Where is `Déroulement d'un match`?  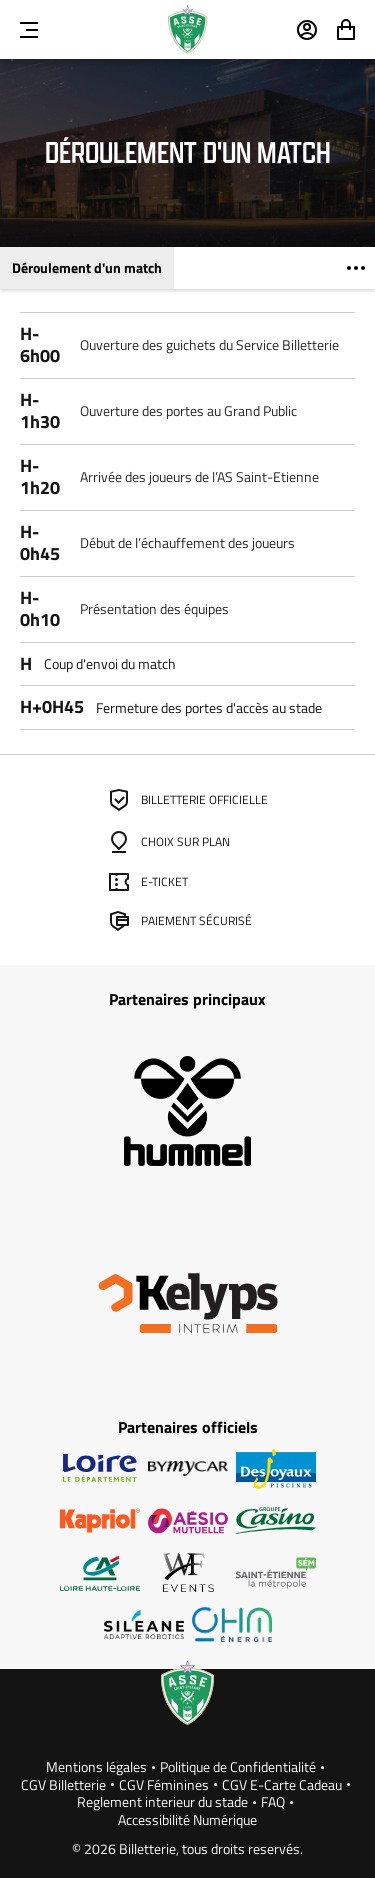 Déroulement d'un match is located at coordinates (87, 267).